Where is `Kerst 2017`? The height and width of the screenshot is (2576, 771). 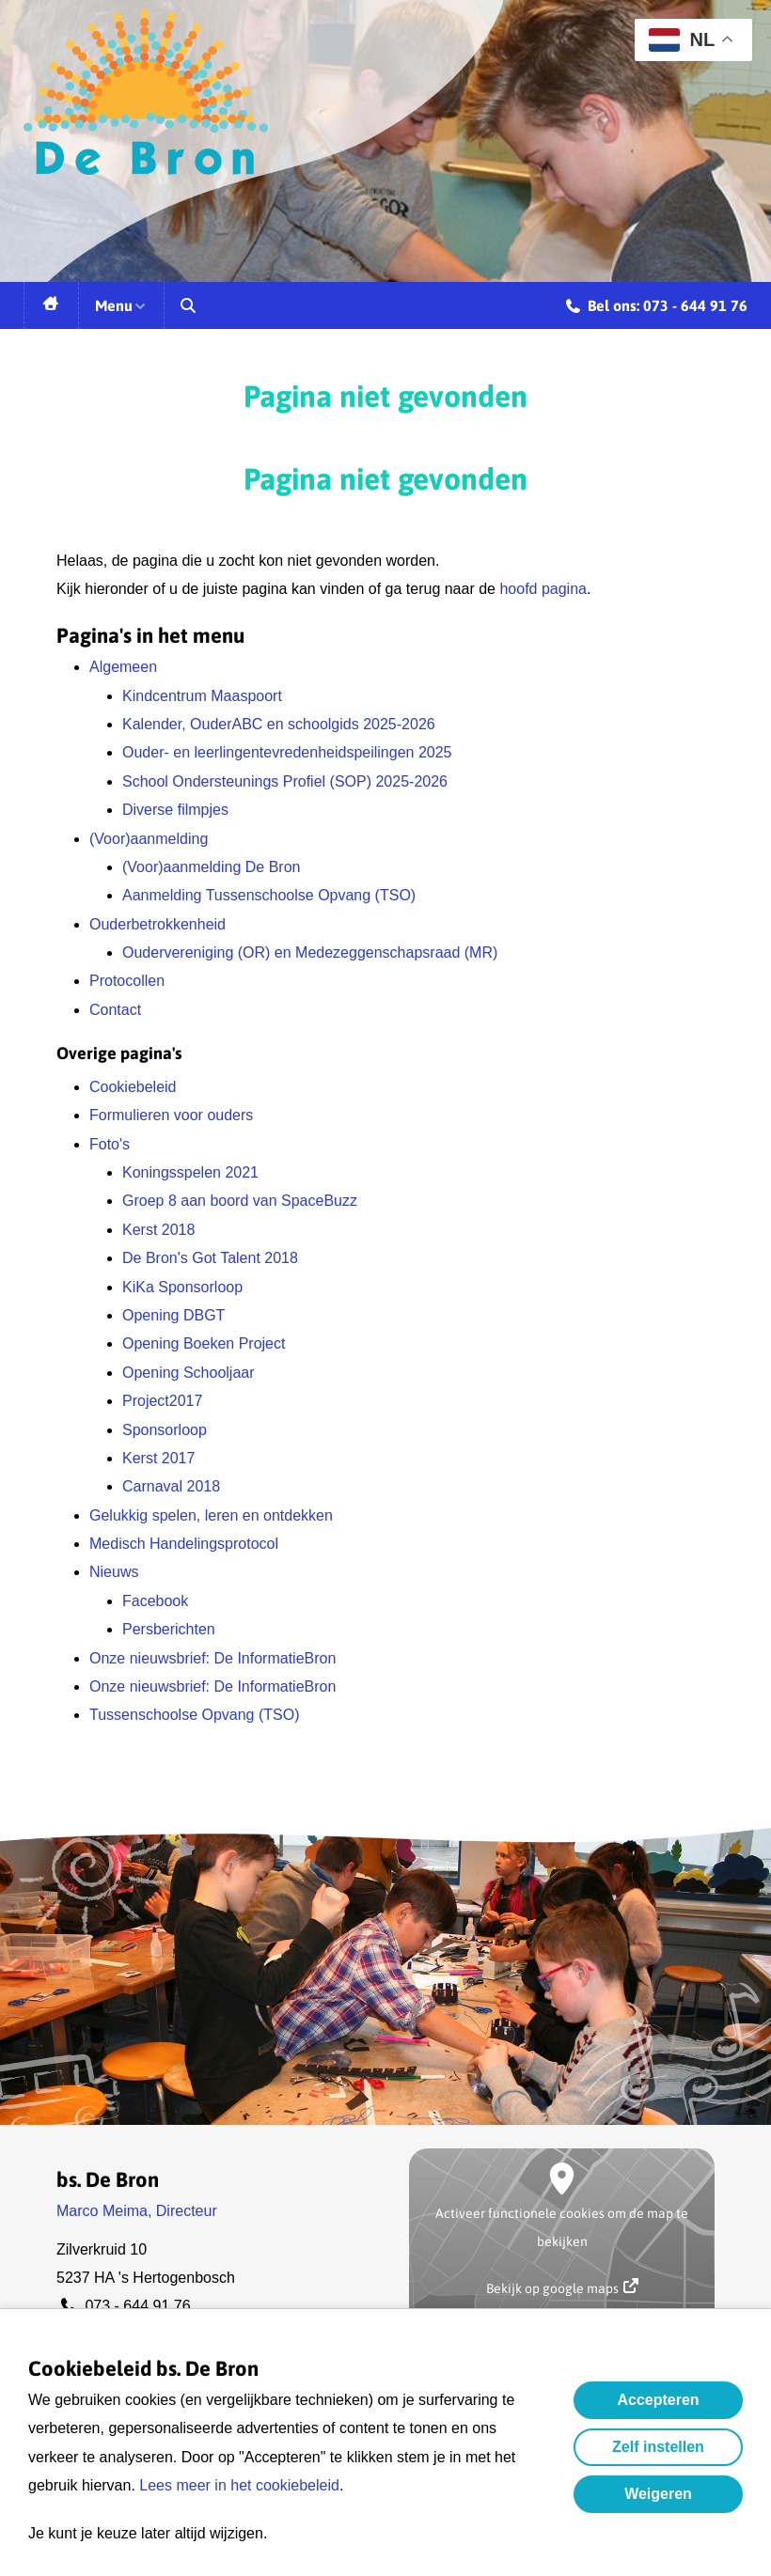 Kerst 2017 is located at coordinates (158, 1458).